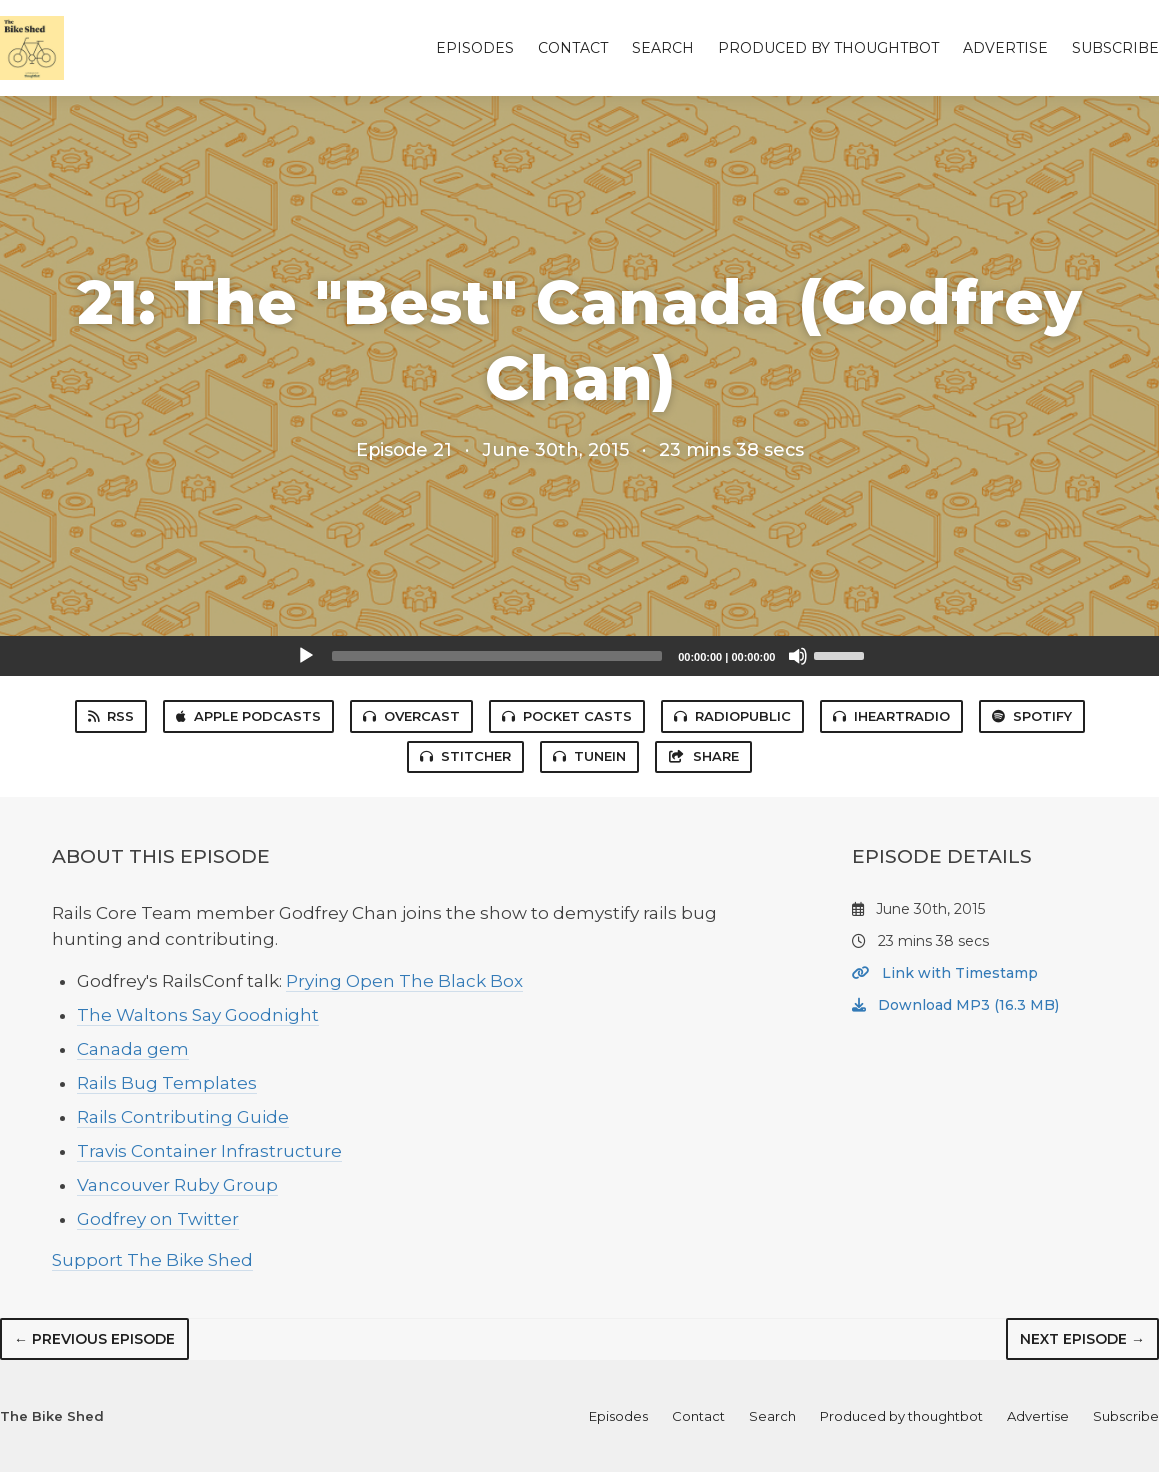 The image size is (1159, 1472). What do you see at coordinates (567, 716) in the screenshot?
I see `Pocket Casts` at bounding box center [567, 716].